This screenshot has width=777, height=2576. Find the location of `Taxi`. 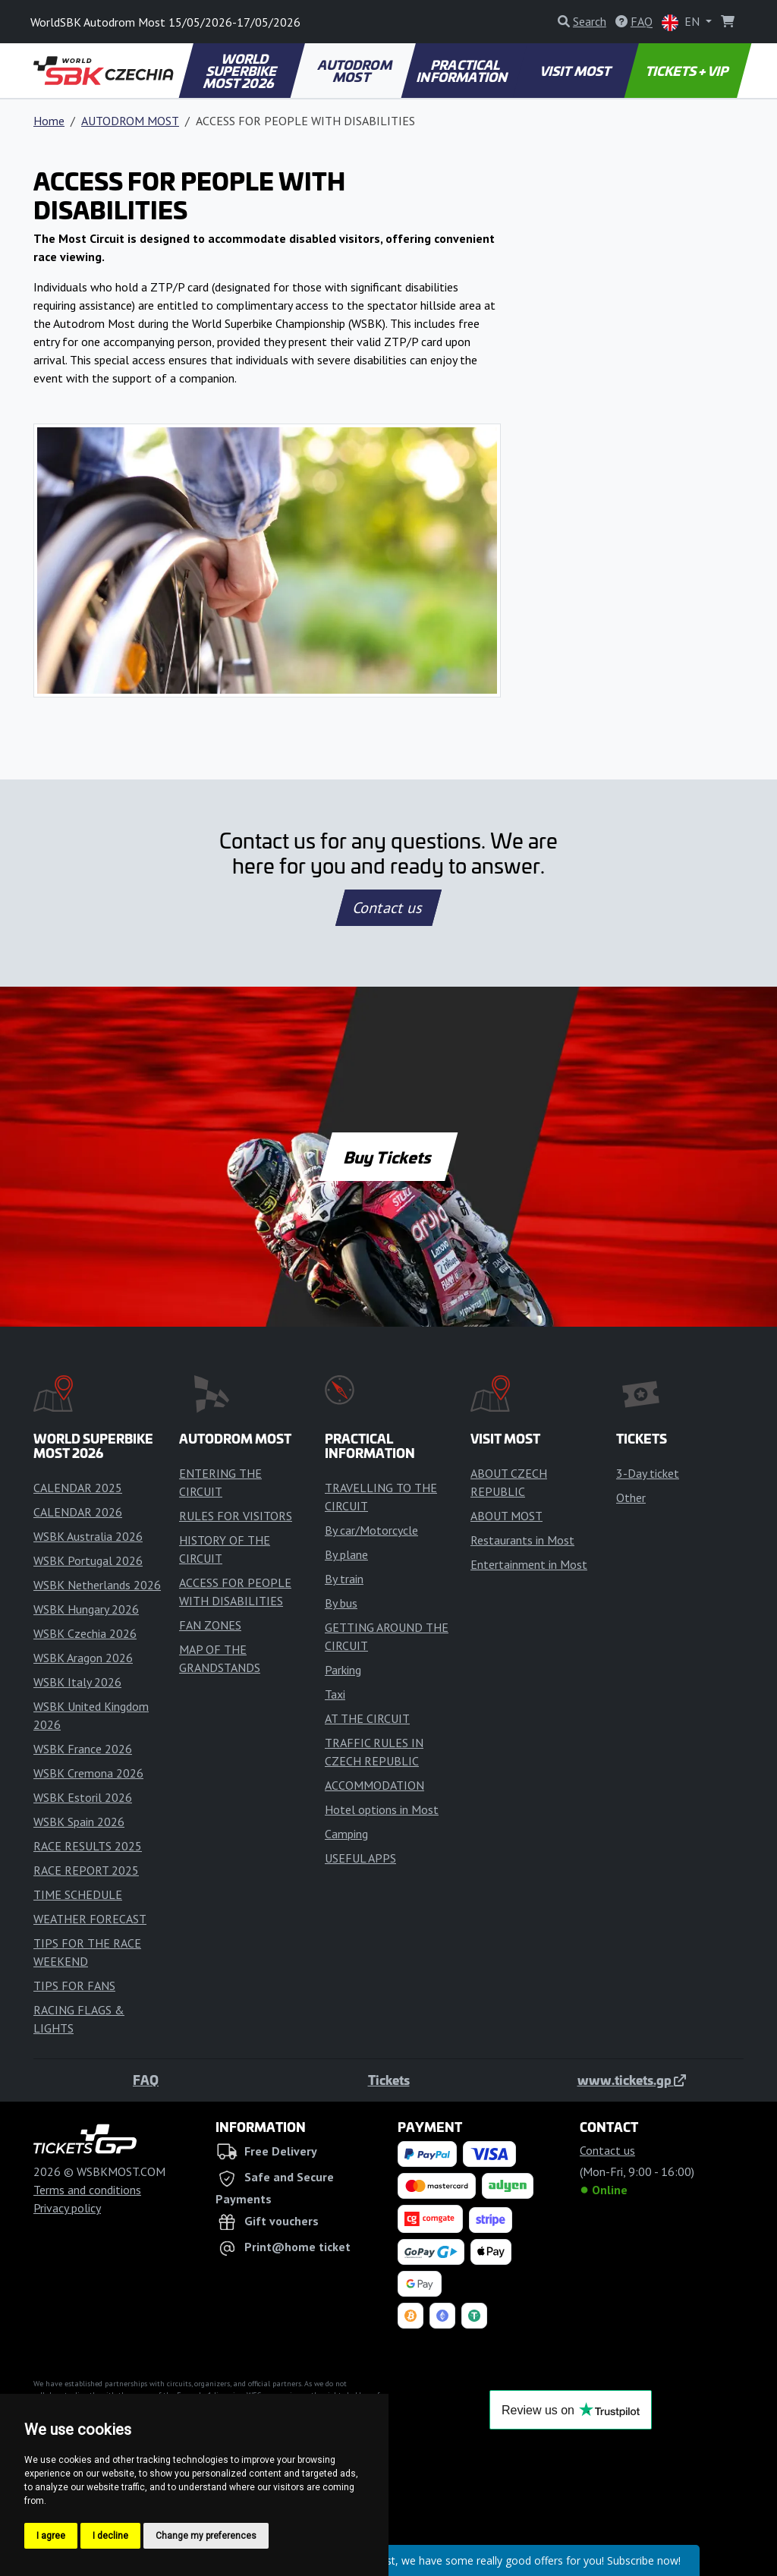

Taxi is located at coordinates (335, 1694).